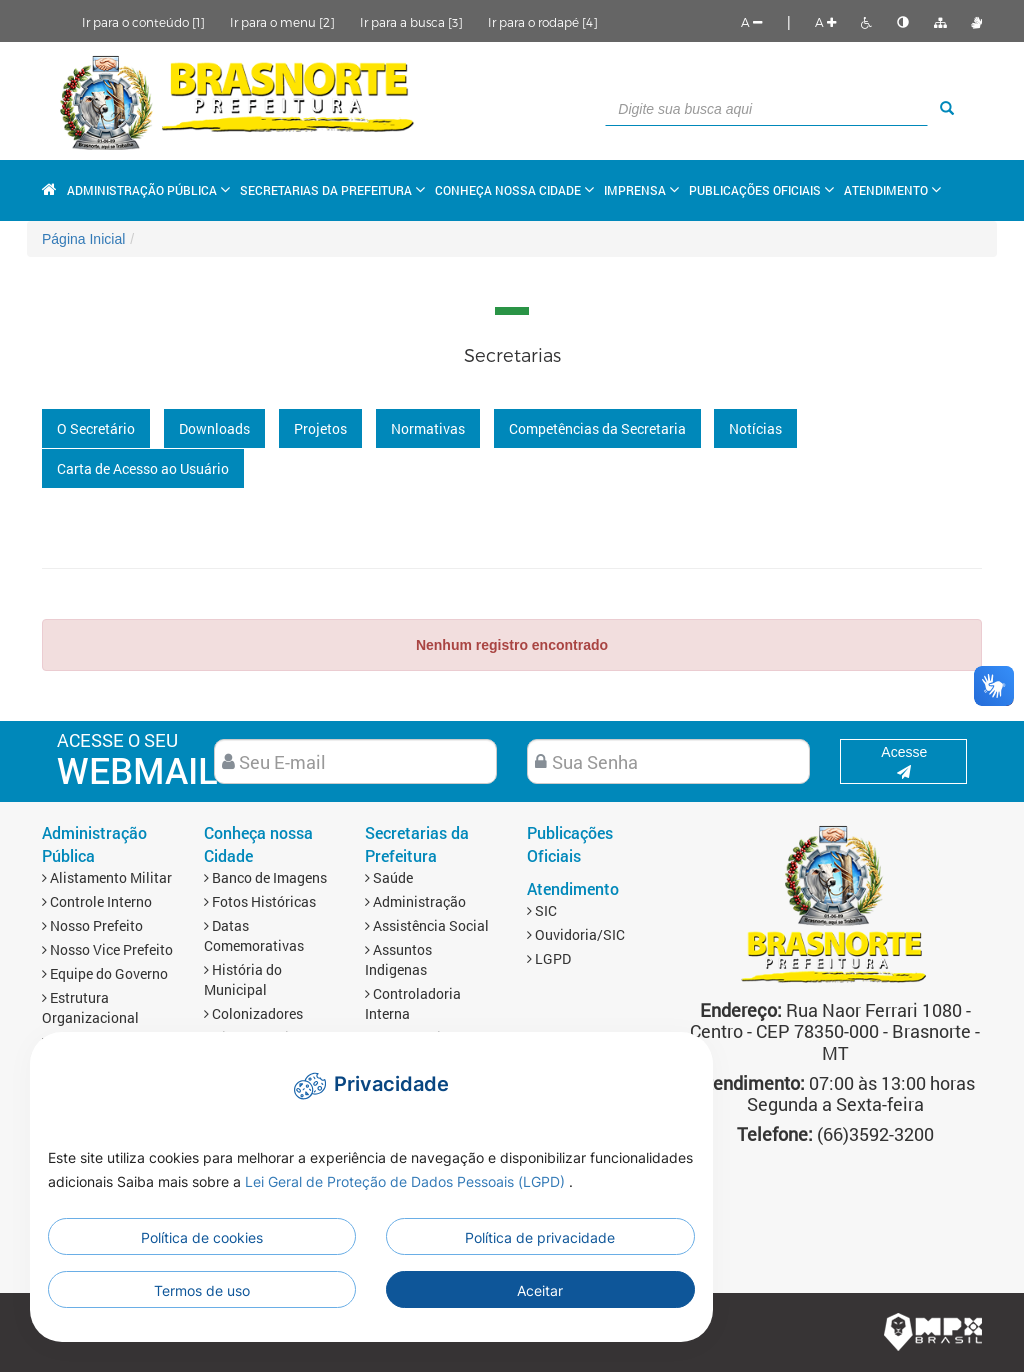  Describe the element at coordinates (597, 428) in the screenshot. I see `Competências da Secretaria` at that location.